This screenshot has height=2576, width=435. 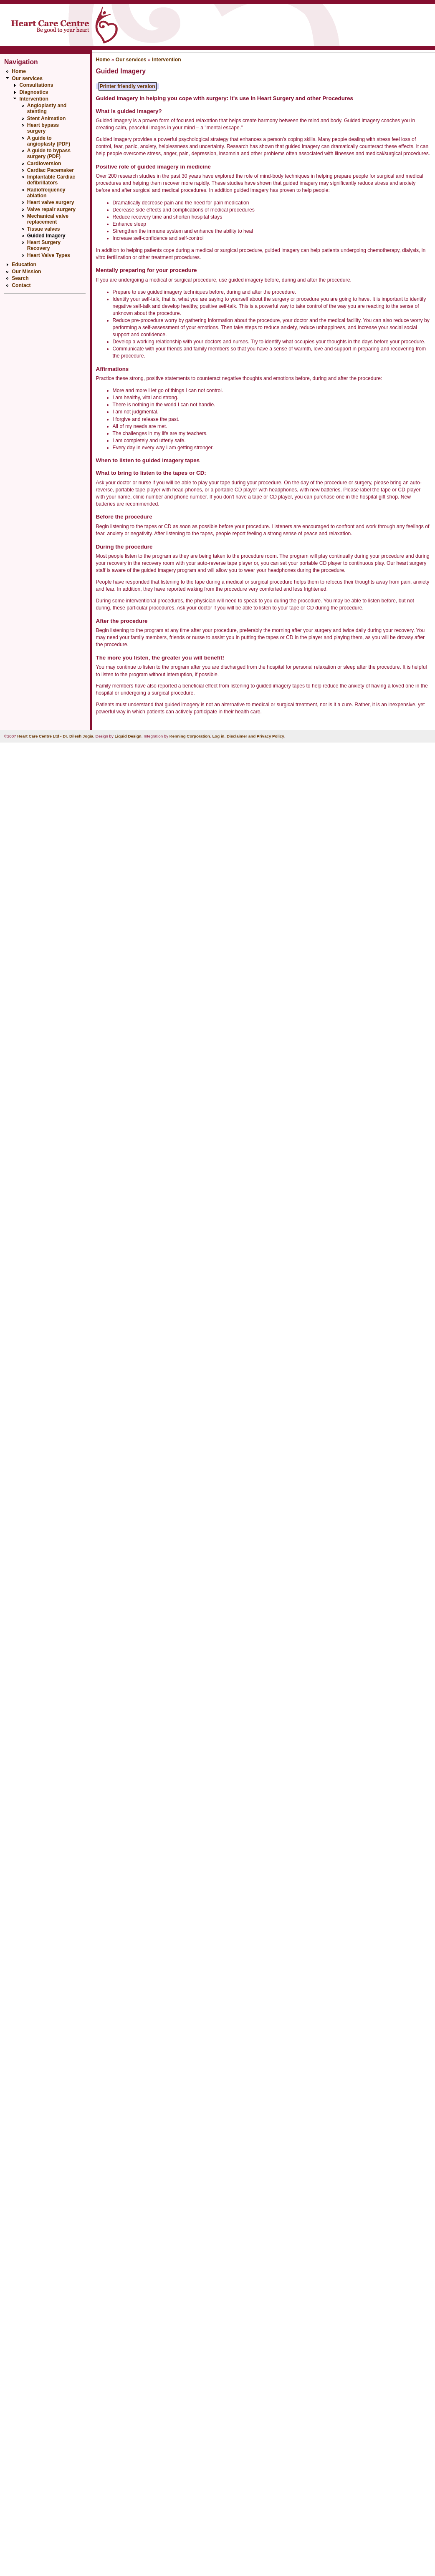 What do you see at coordinates (44, 245) in the screenshot?
I see `Heart Surgery Recovery` at bounding box center [44, 245].